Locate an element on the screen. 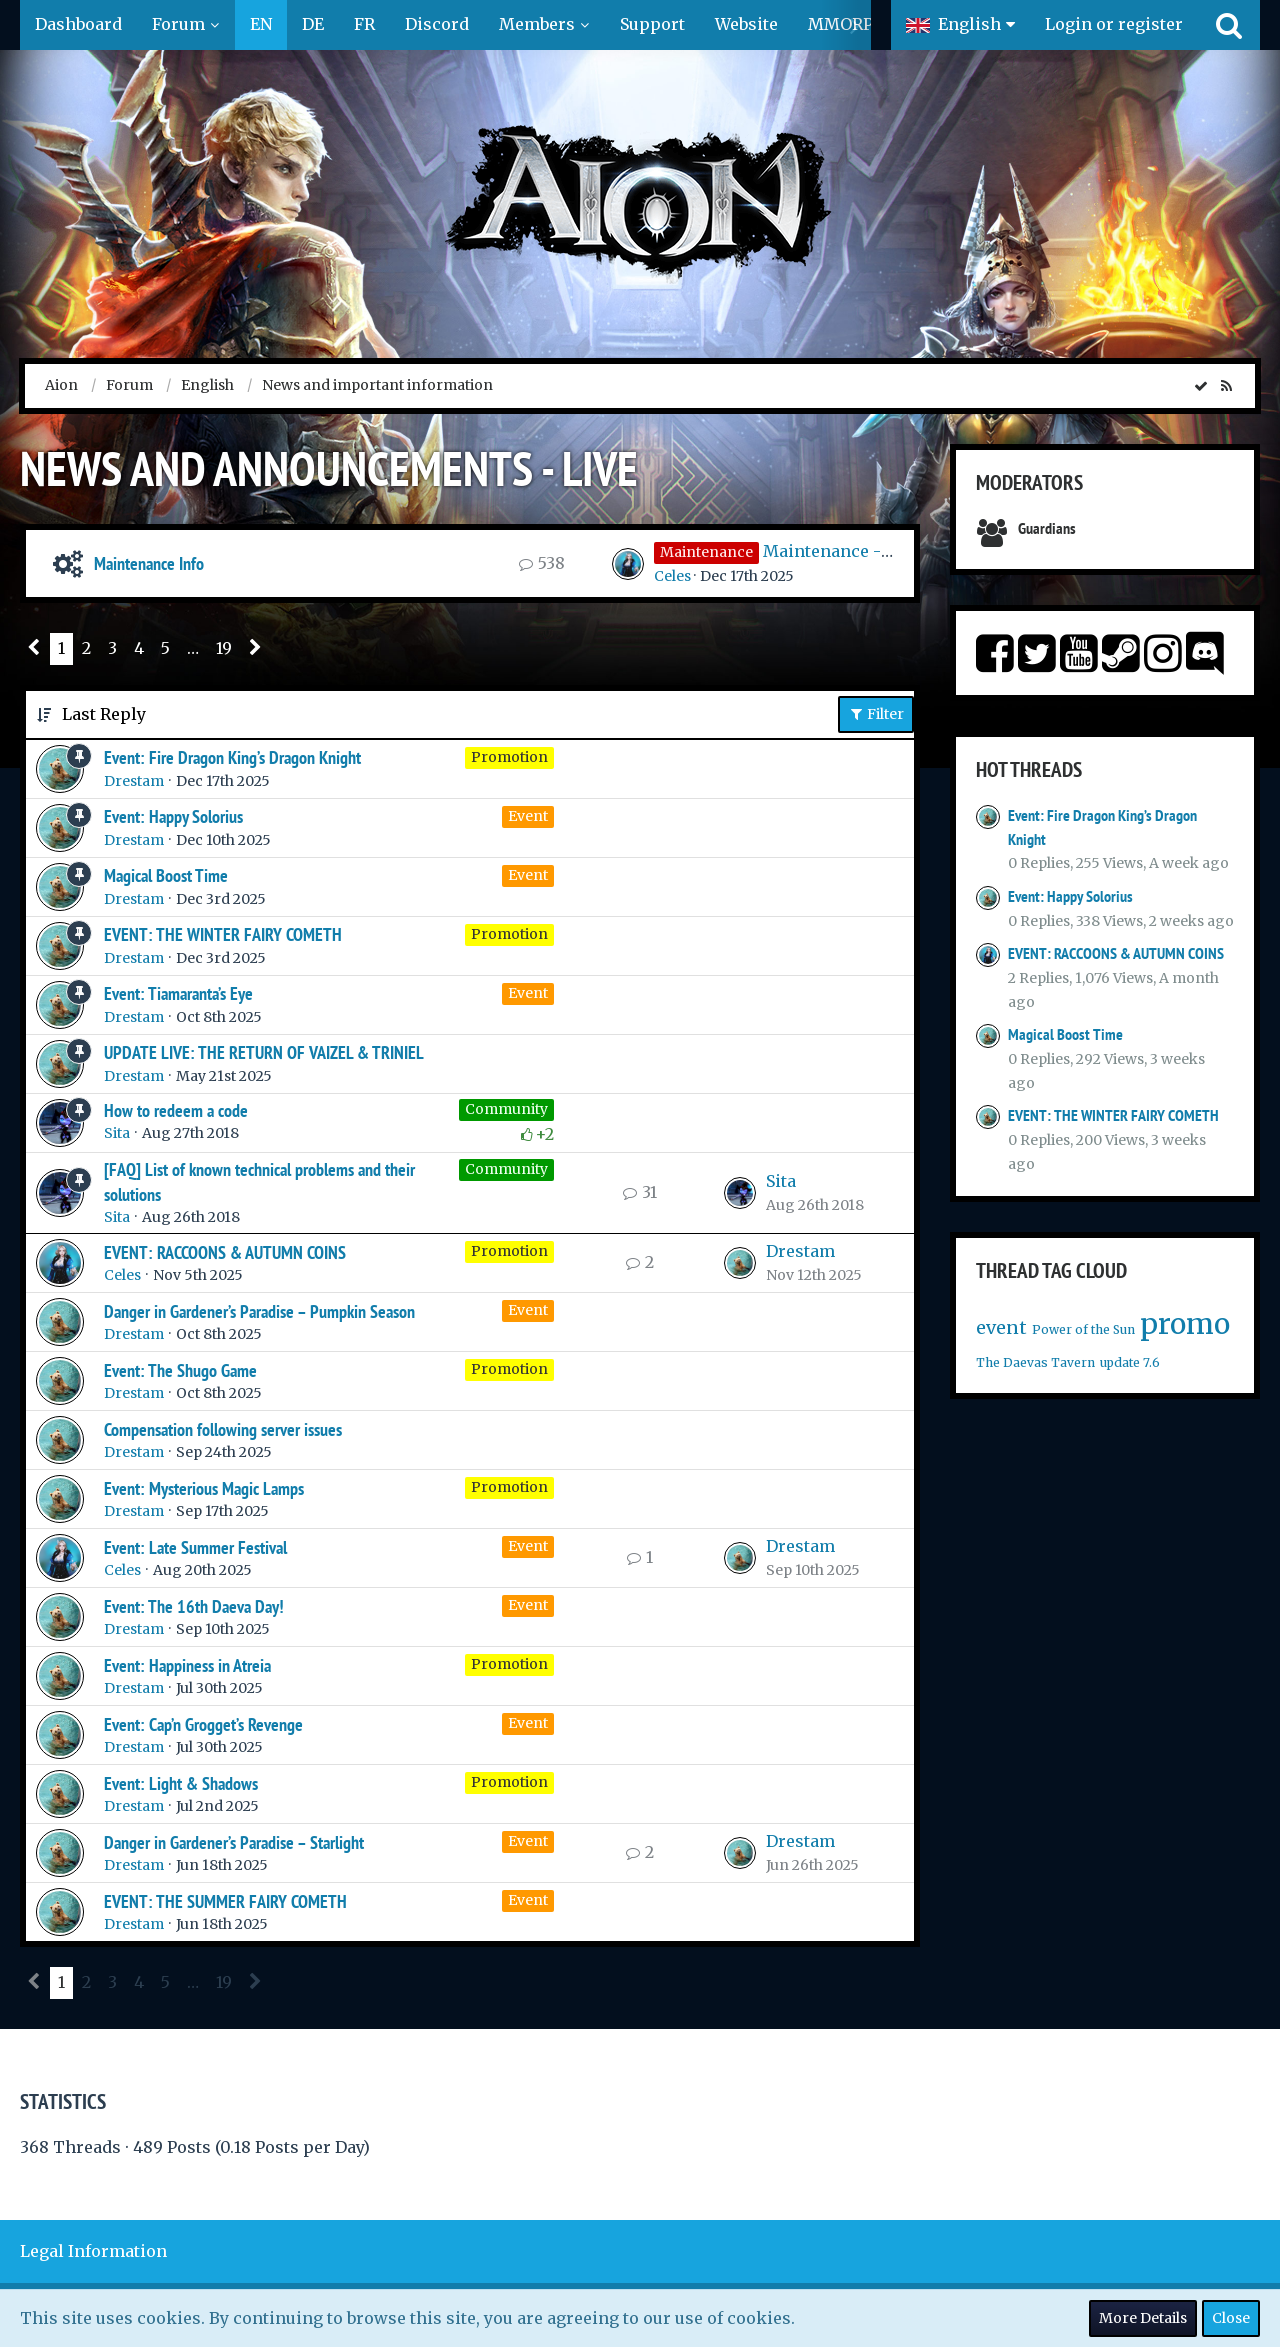 This screenshot has width=1280, height=2347. Sita is located at coordinates (117, 1133).